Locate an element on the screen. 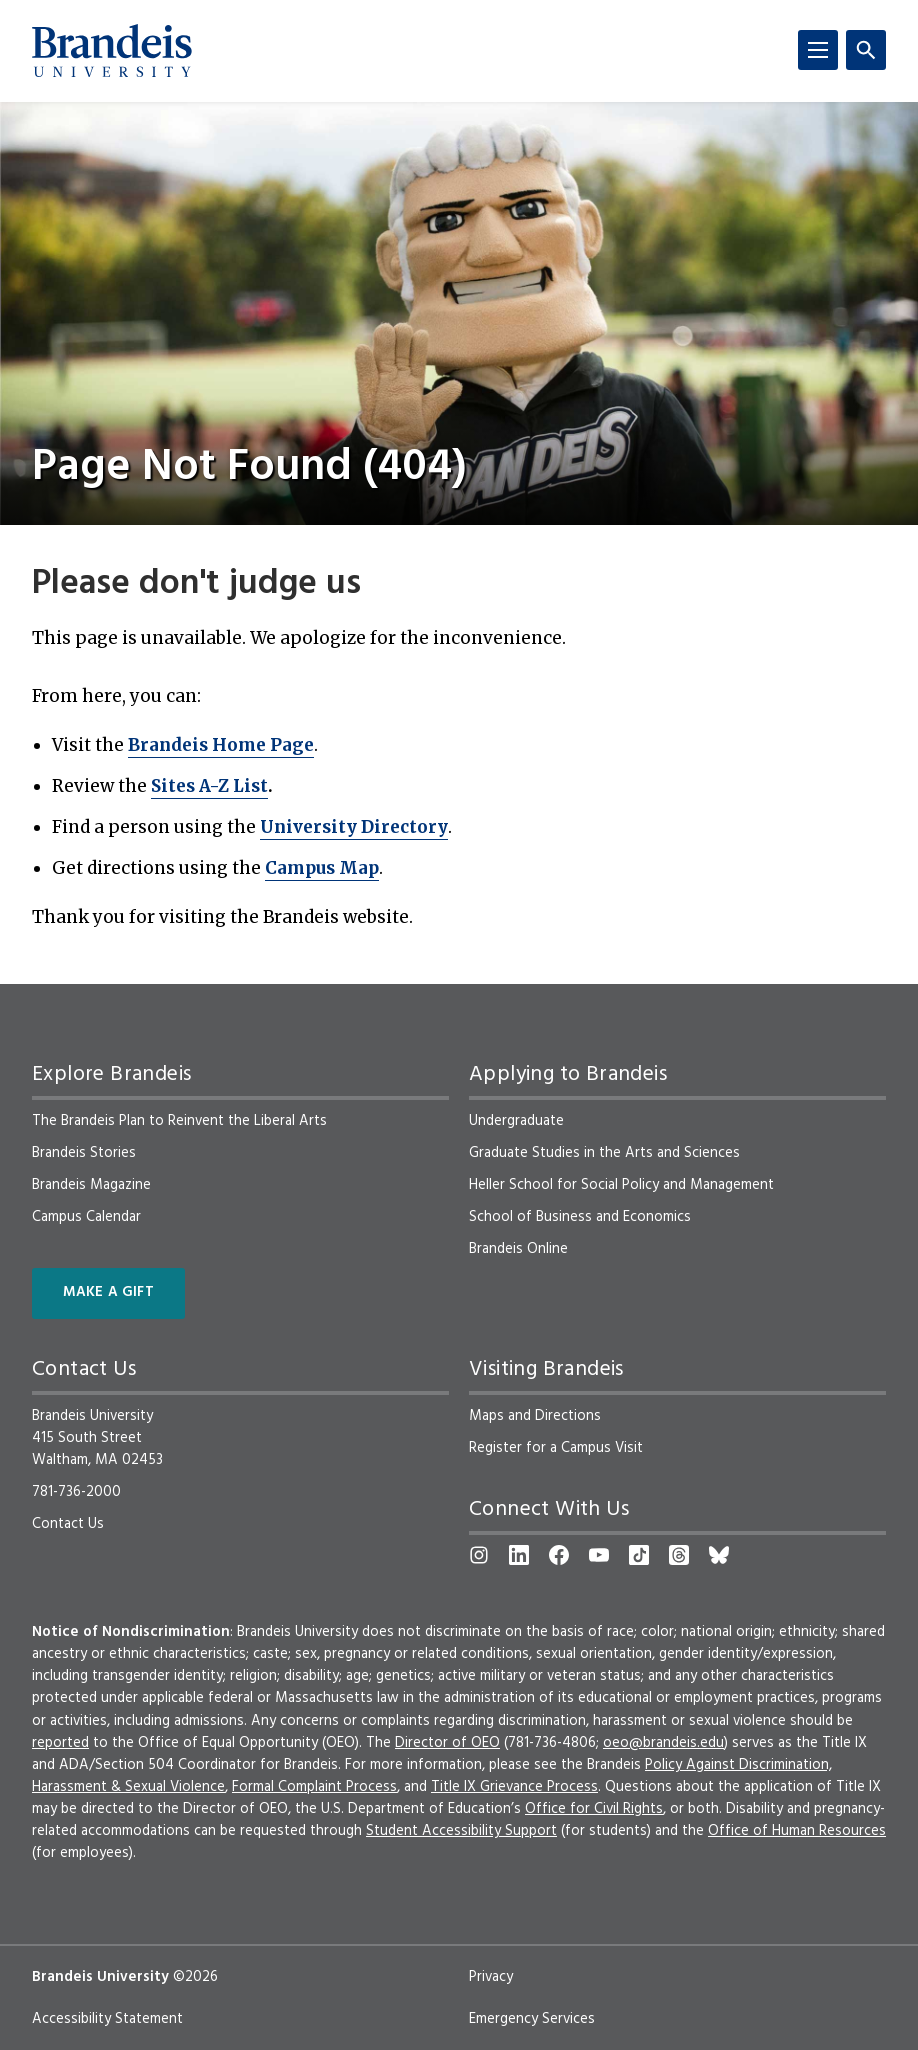 This screenshot has width=918, height=2050. Office for Civil Rights is located at coordinates (594, 1809).